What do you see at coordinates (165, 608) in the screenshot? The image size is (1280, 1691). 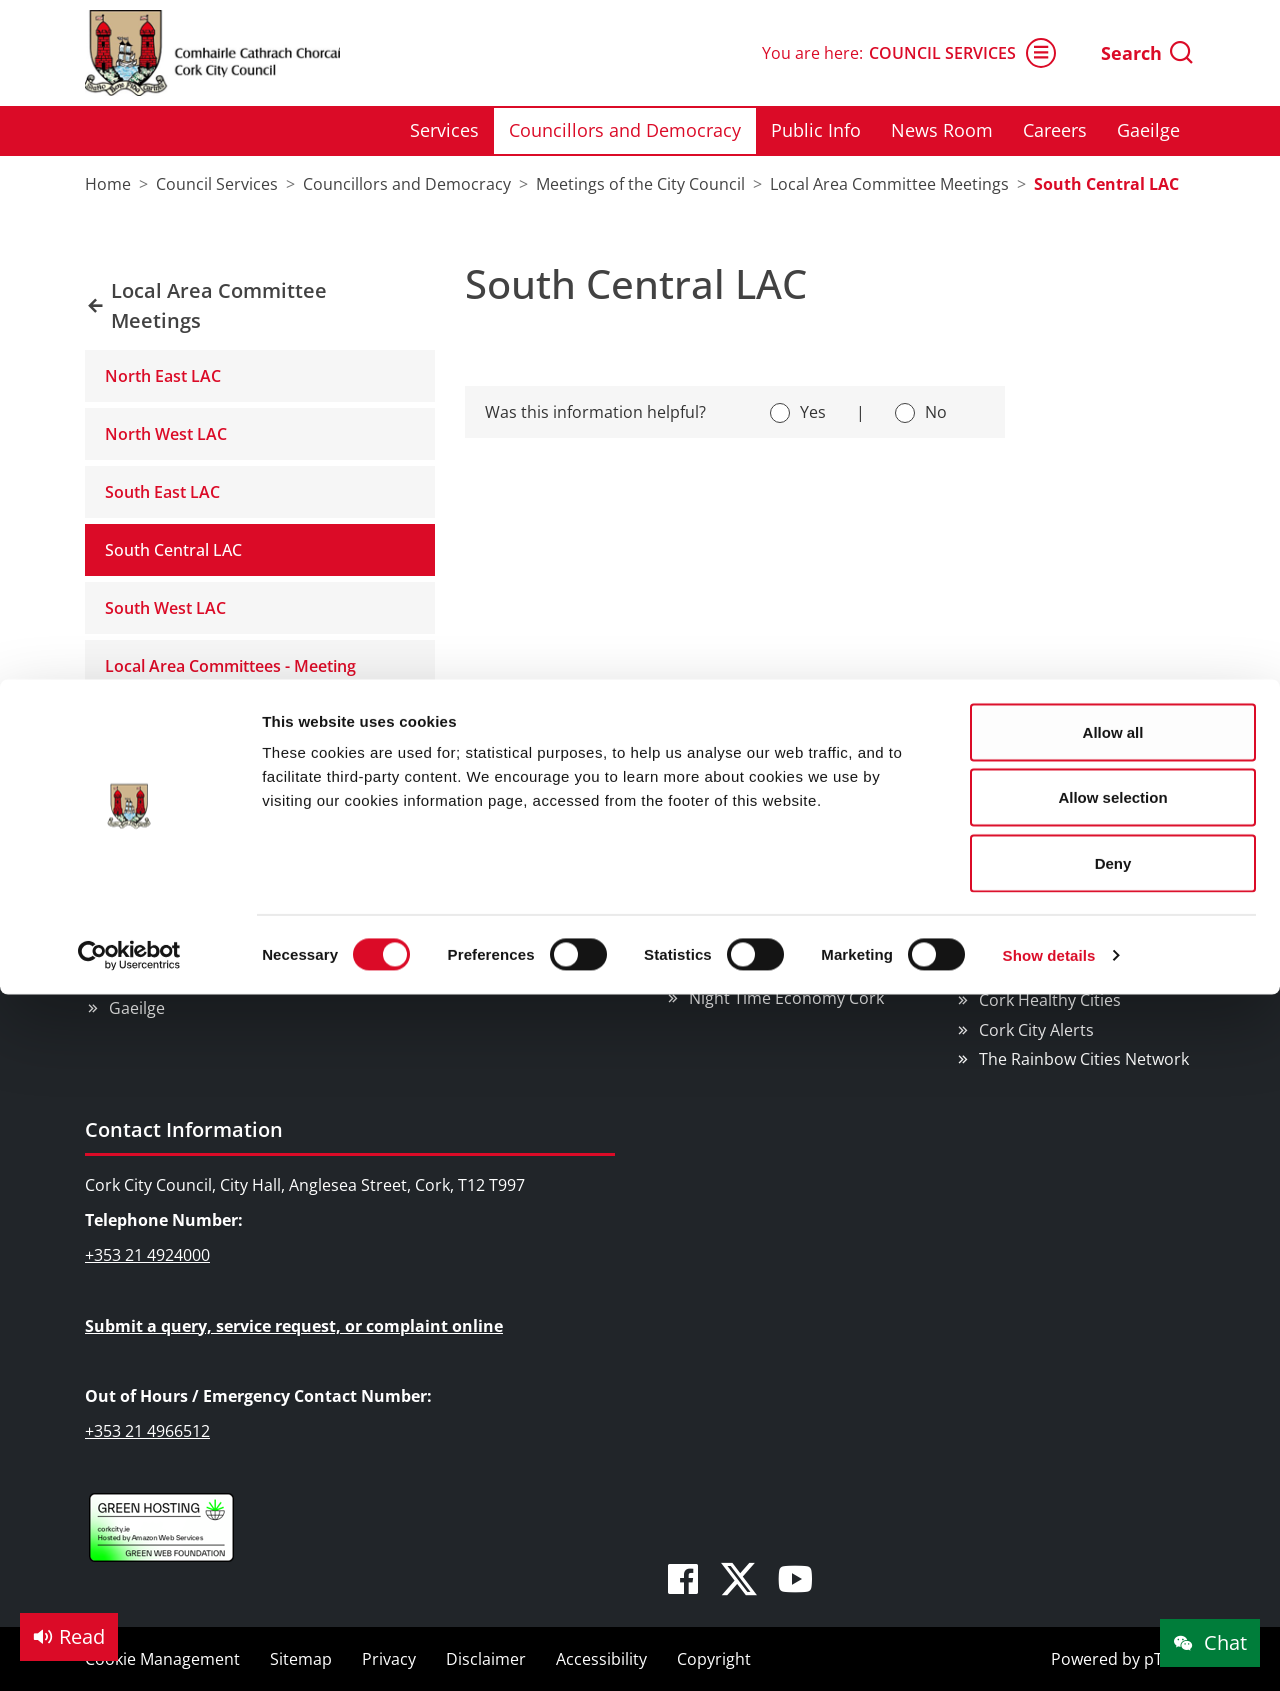 I see `South West LAC` at bounding box center [165, 608].